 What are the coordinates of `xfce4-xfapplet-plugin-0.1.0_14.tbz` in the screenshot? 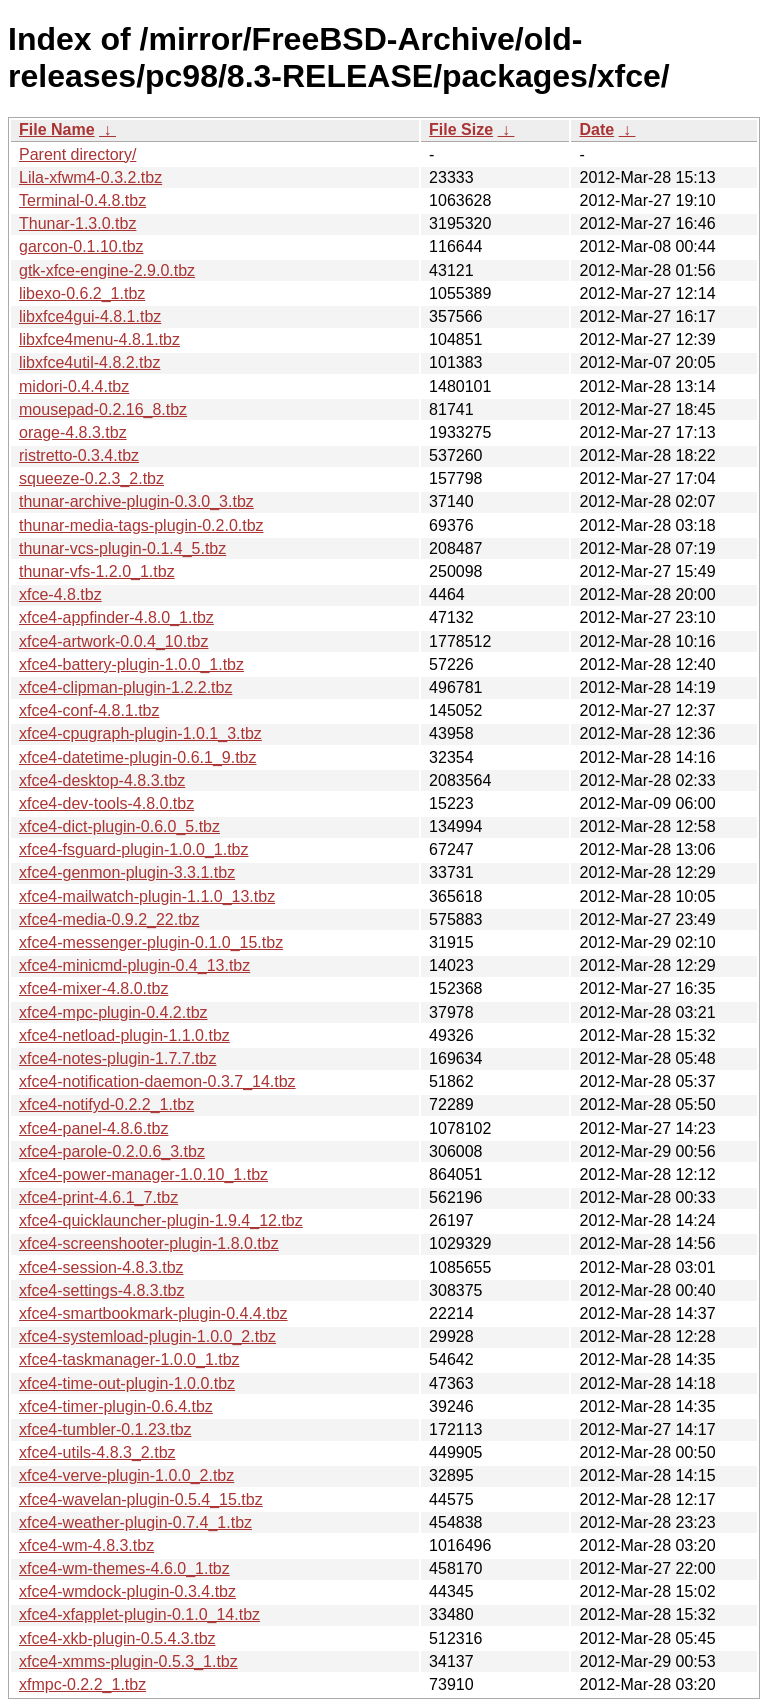 It's located at (139, 1614).